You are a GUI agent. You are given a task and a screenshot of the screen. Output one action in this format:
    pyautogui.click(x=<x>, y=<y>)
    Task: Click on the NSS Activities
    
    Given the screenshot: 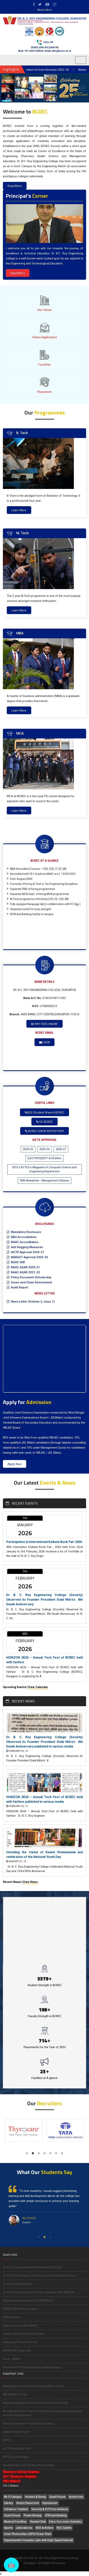 What is the action you would take?
    pyautogui.click(x=44, y=2527)
    